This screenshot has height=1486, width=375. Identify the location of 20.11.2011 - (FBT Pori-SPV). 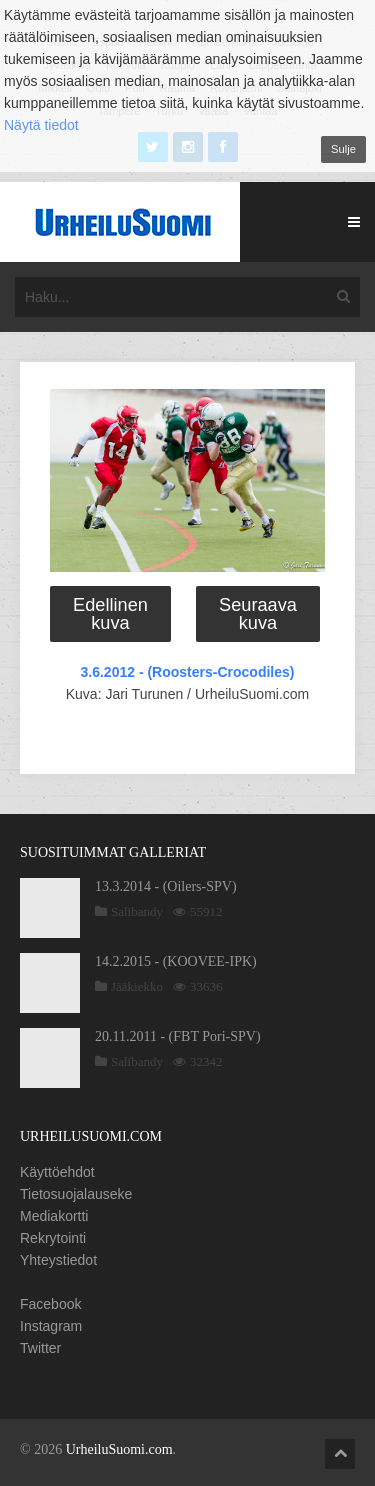
(178, 1036).